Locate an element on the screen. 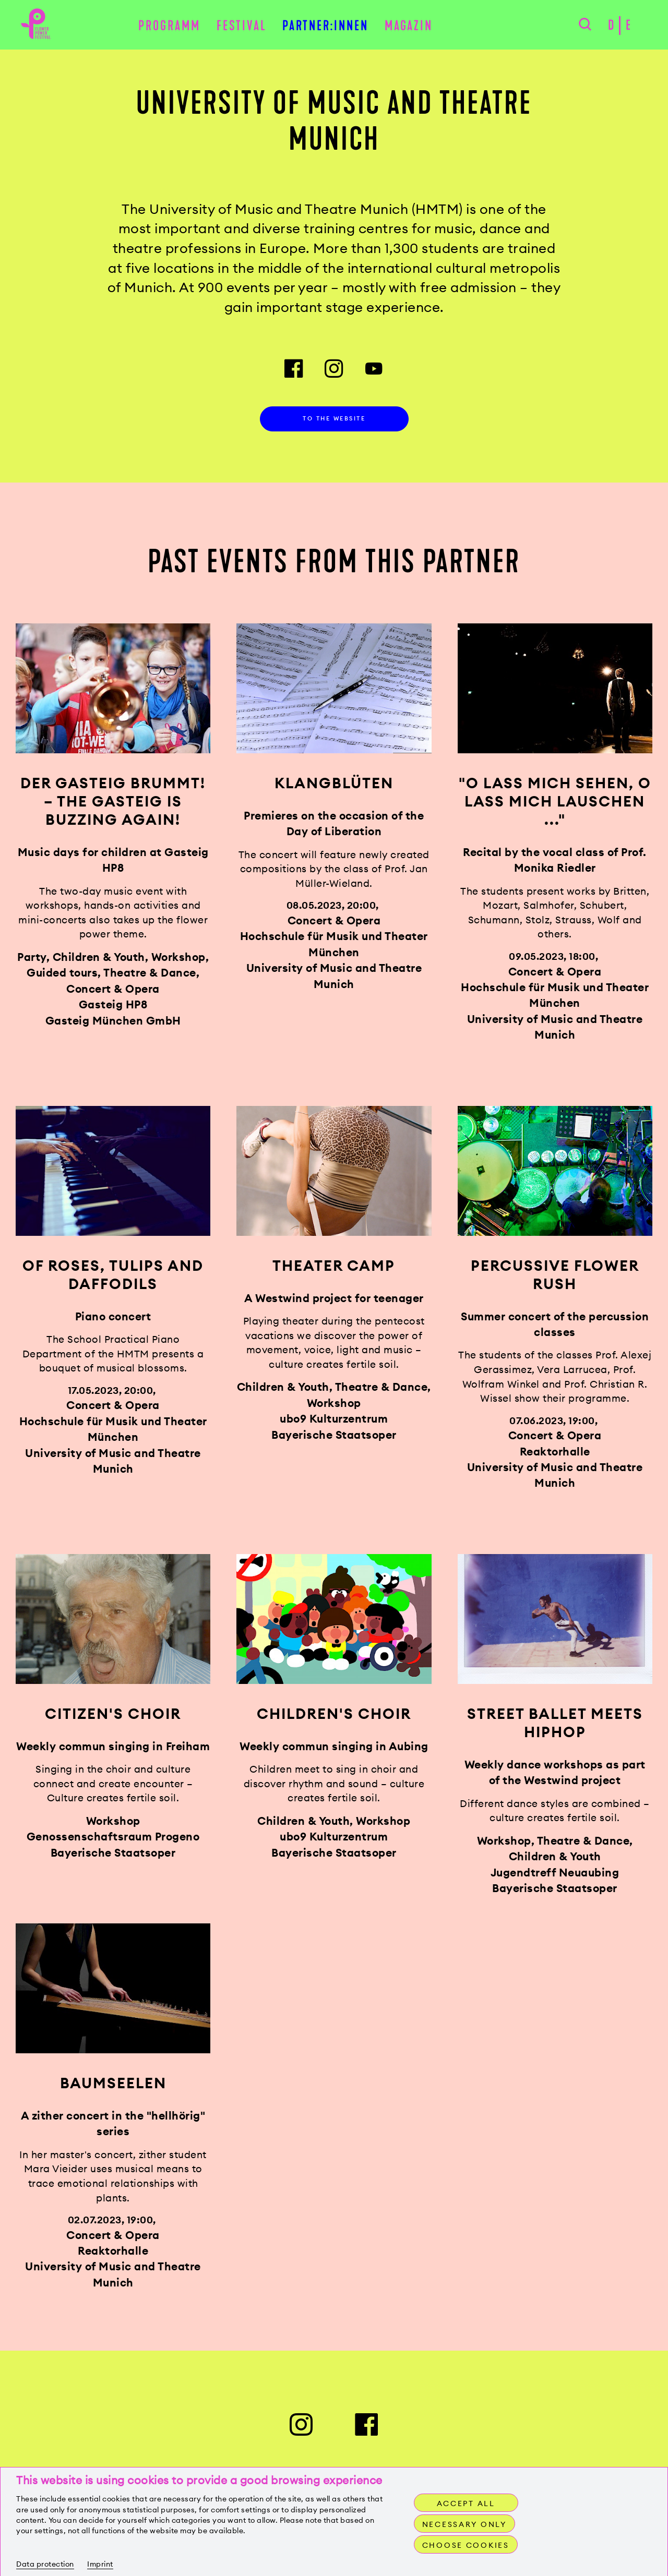 The width and height of the screenshot is (668, 2576). Magazin is located at coordinates (409, 26).